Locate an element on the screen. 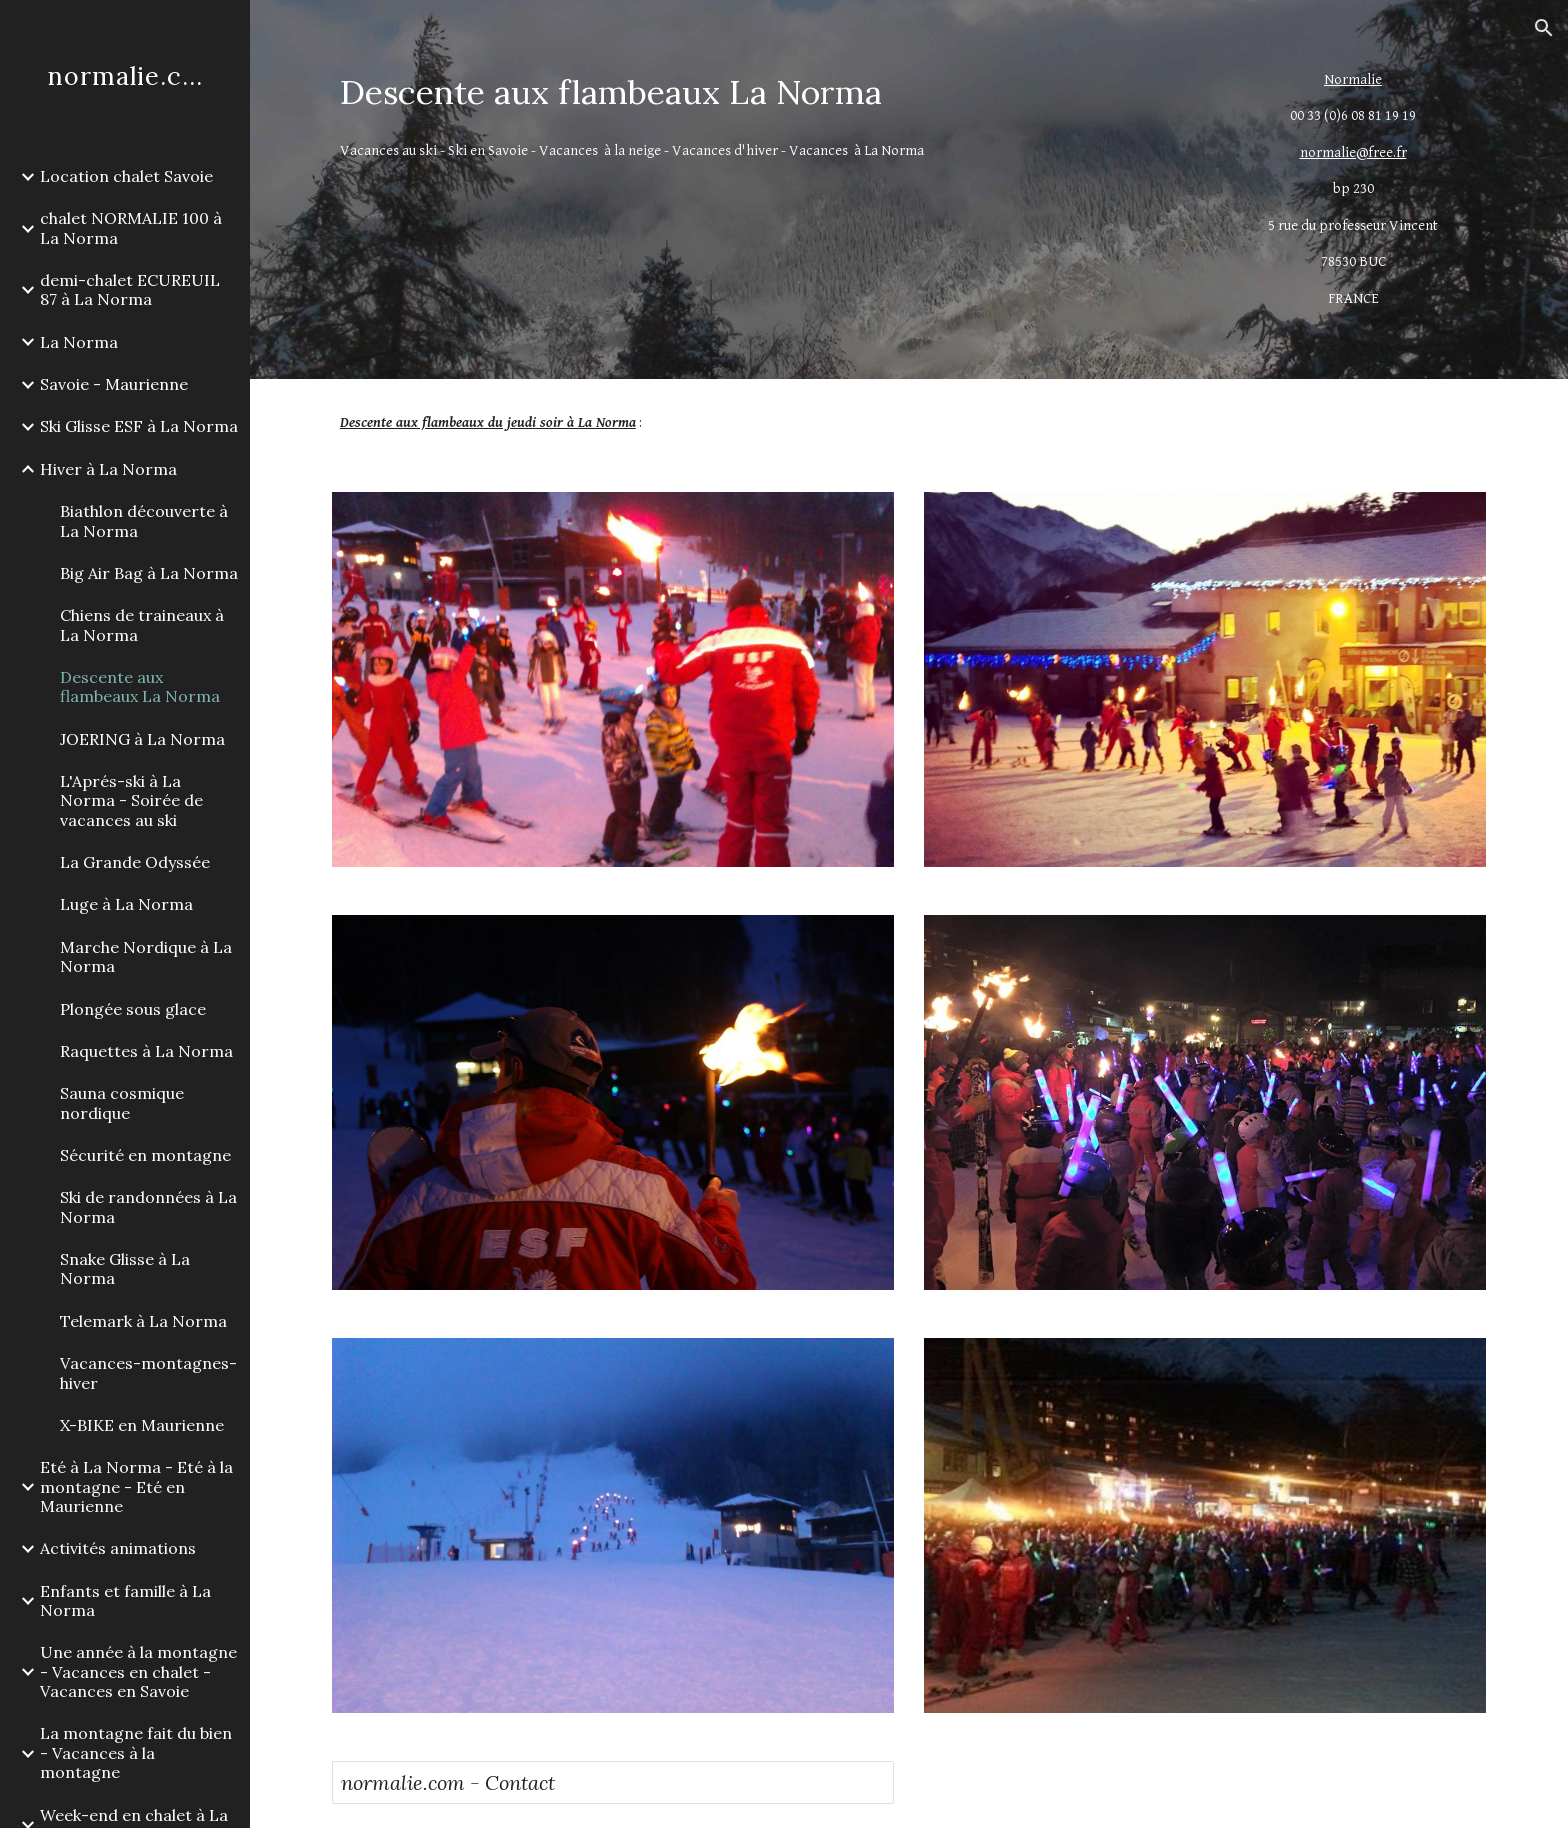  Sauna cosmique nordique [link] is located at coordinates (122, 1102).